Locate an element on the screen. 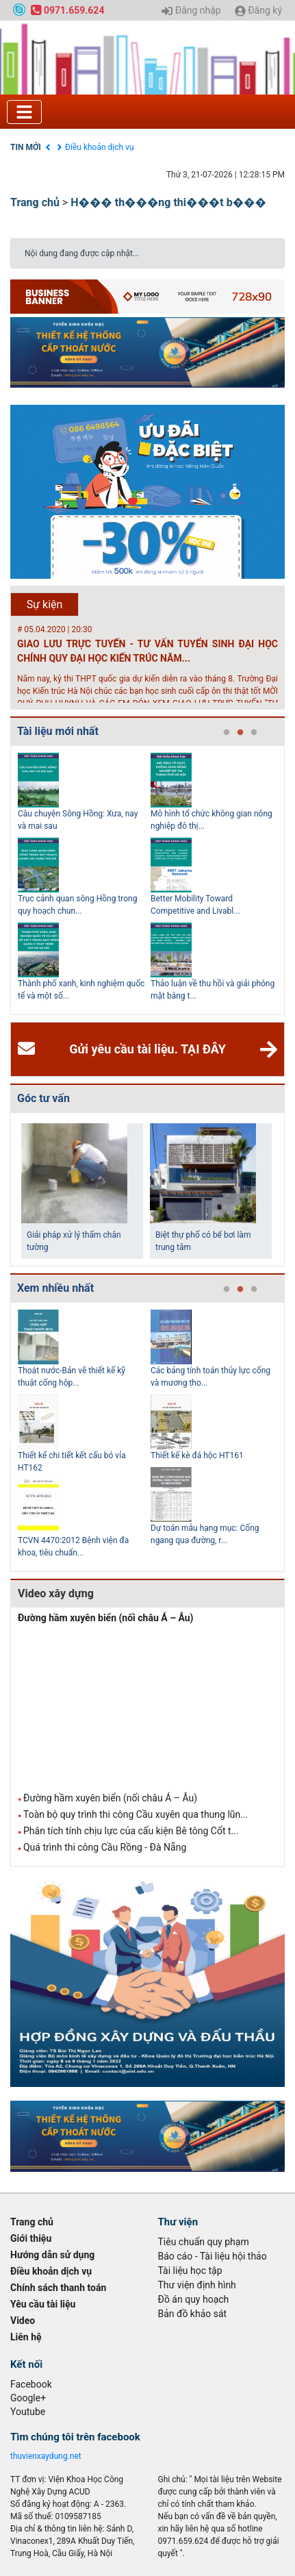 The height and width of the screenshot is (2576, 295). Trang chủ is located at coordinates (35, 202).